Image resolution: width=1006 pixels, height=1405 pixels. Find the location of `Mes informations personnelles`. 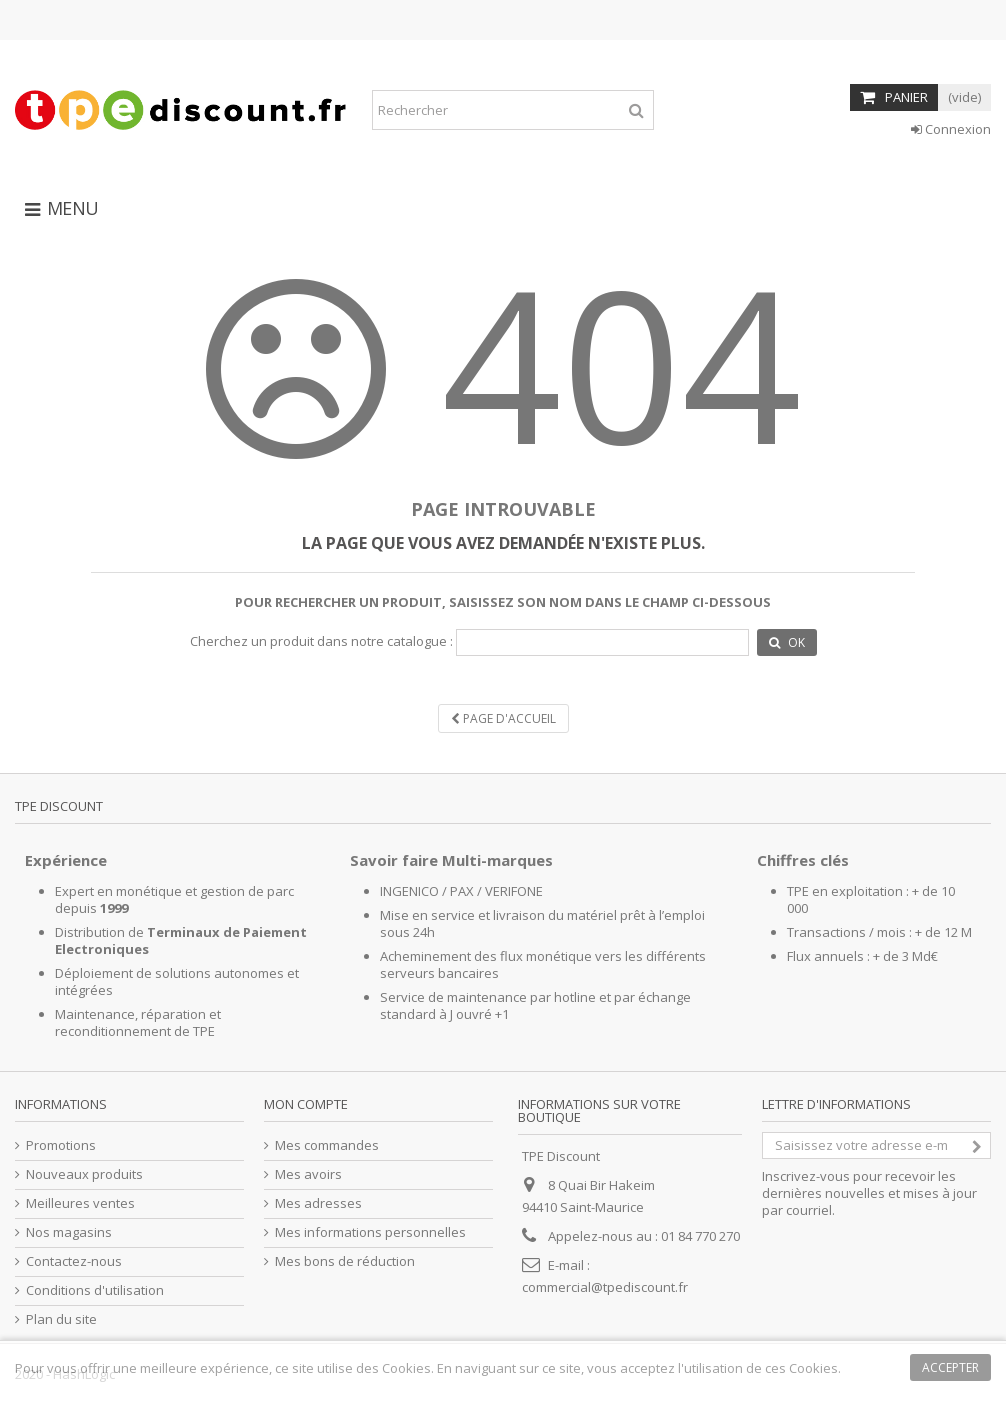

Mes informations personnelles is located at coordinates (370, 1232).